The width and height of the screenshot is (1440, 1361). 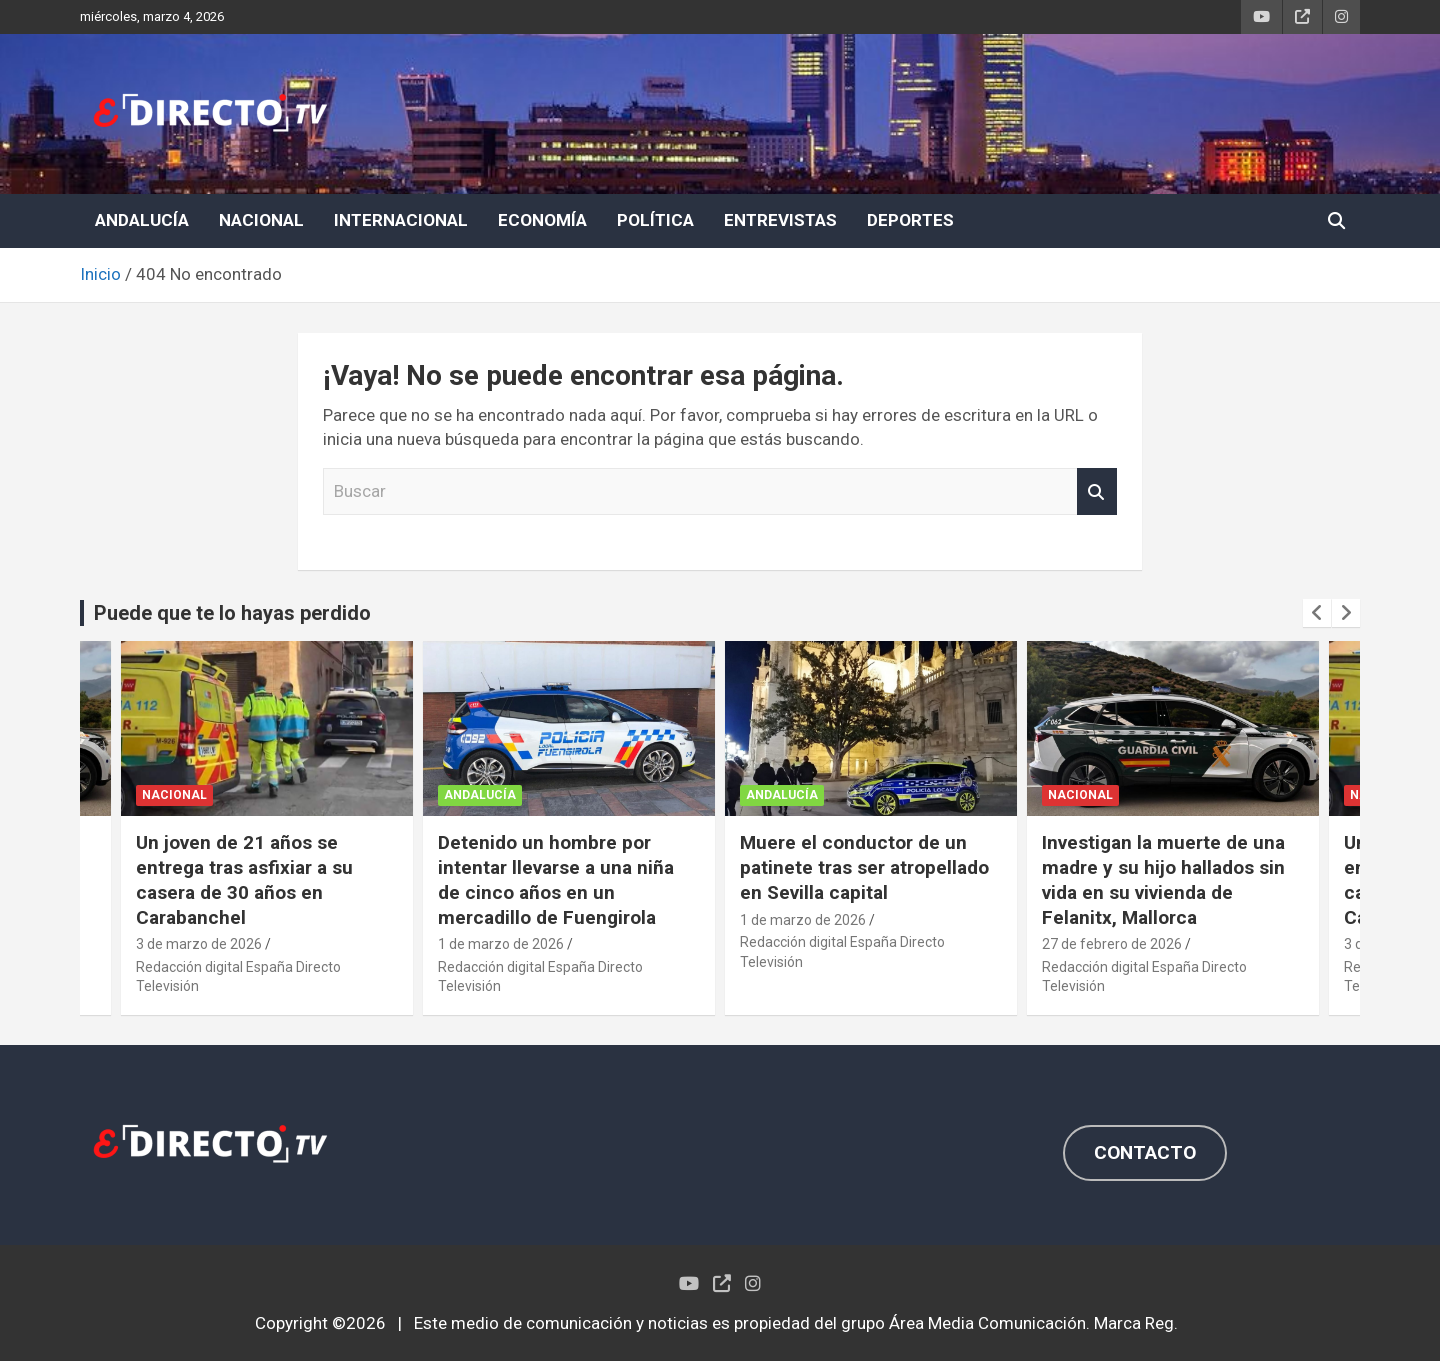 What do you see at coordinates (1097, 492) in the screenshot?
I see `Buscar` at bounding box center [1097, 492].